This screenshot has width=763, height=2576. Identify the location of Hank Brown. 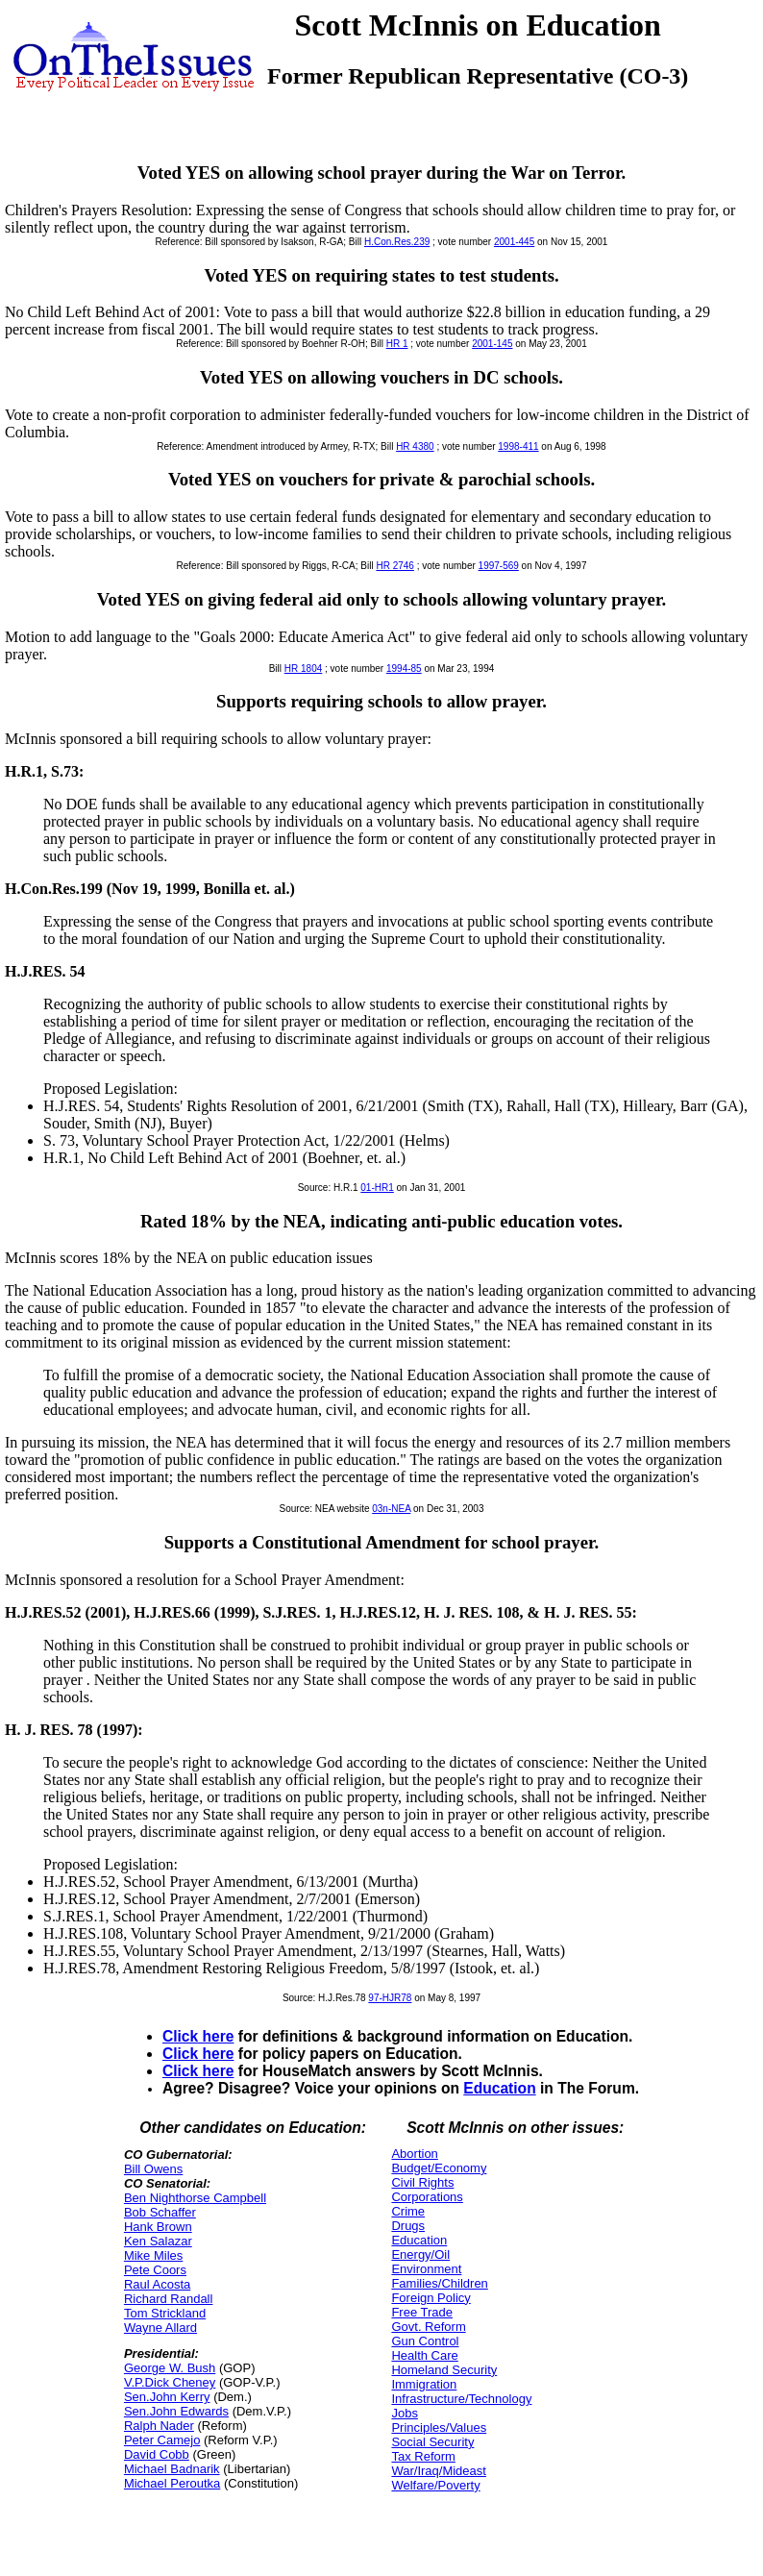
(158, 2226).